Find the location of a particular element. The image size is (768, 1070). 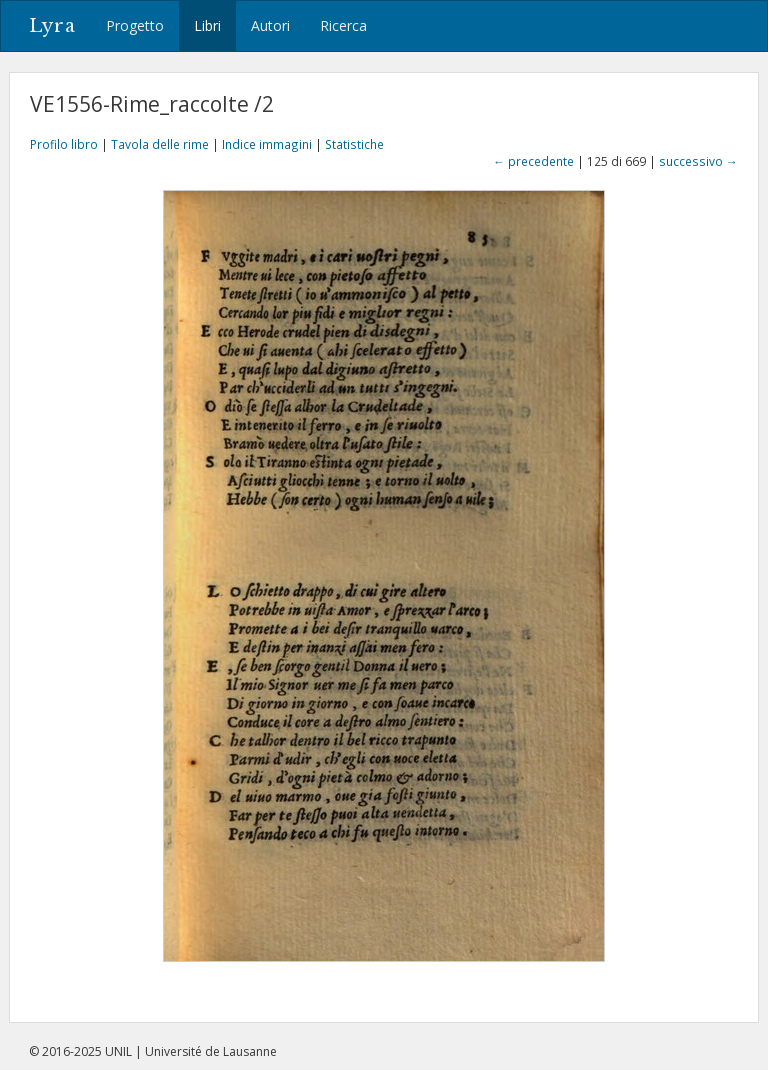

Progetto is located at coordinates (135, 25).